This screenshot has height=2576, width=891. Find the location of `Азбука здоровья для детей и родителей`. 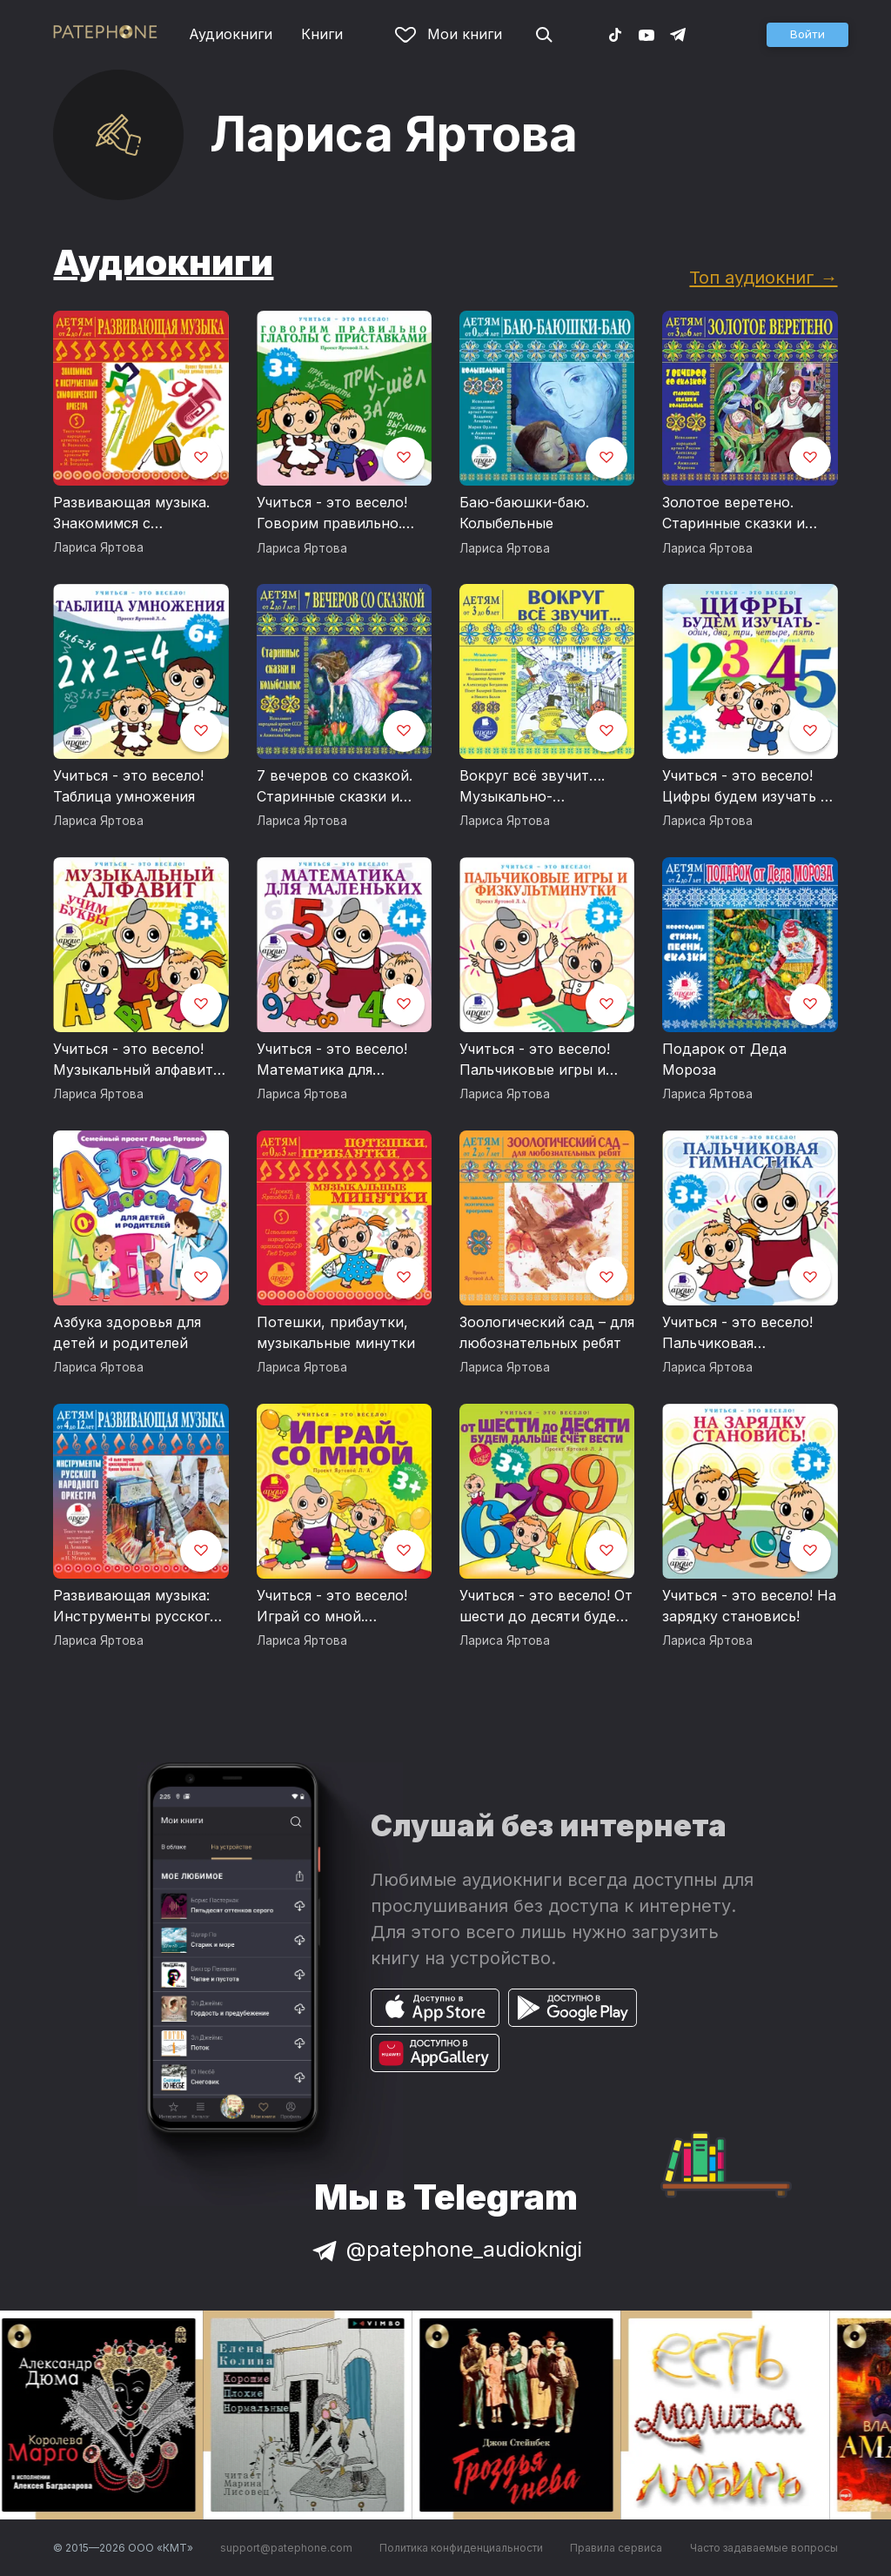

Азбука здоровья для детей и родителей is located at coordinates (127, 1332).